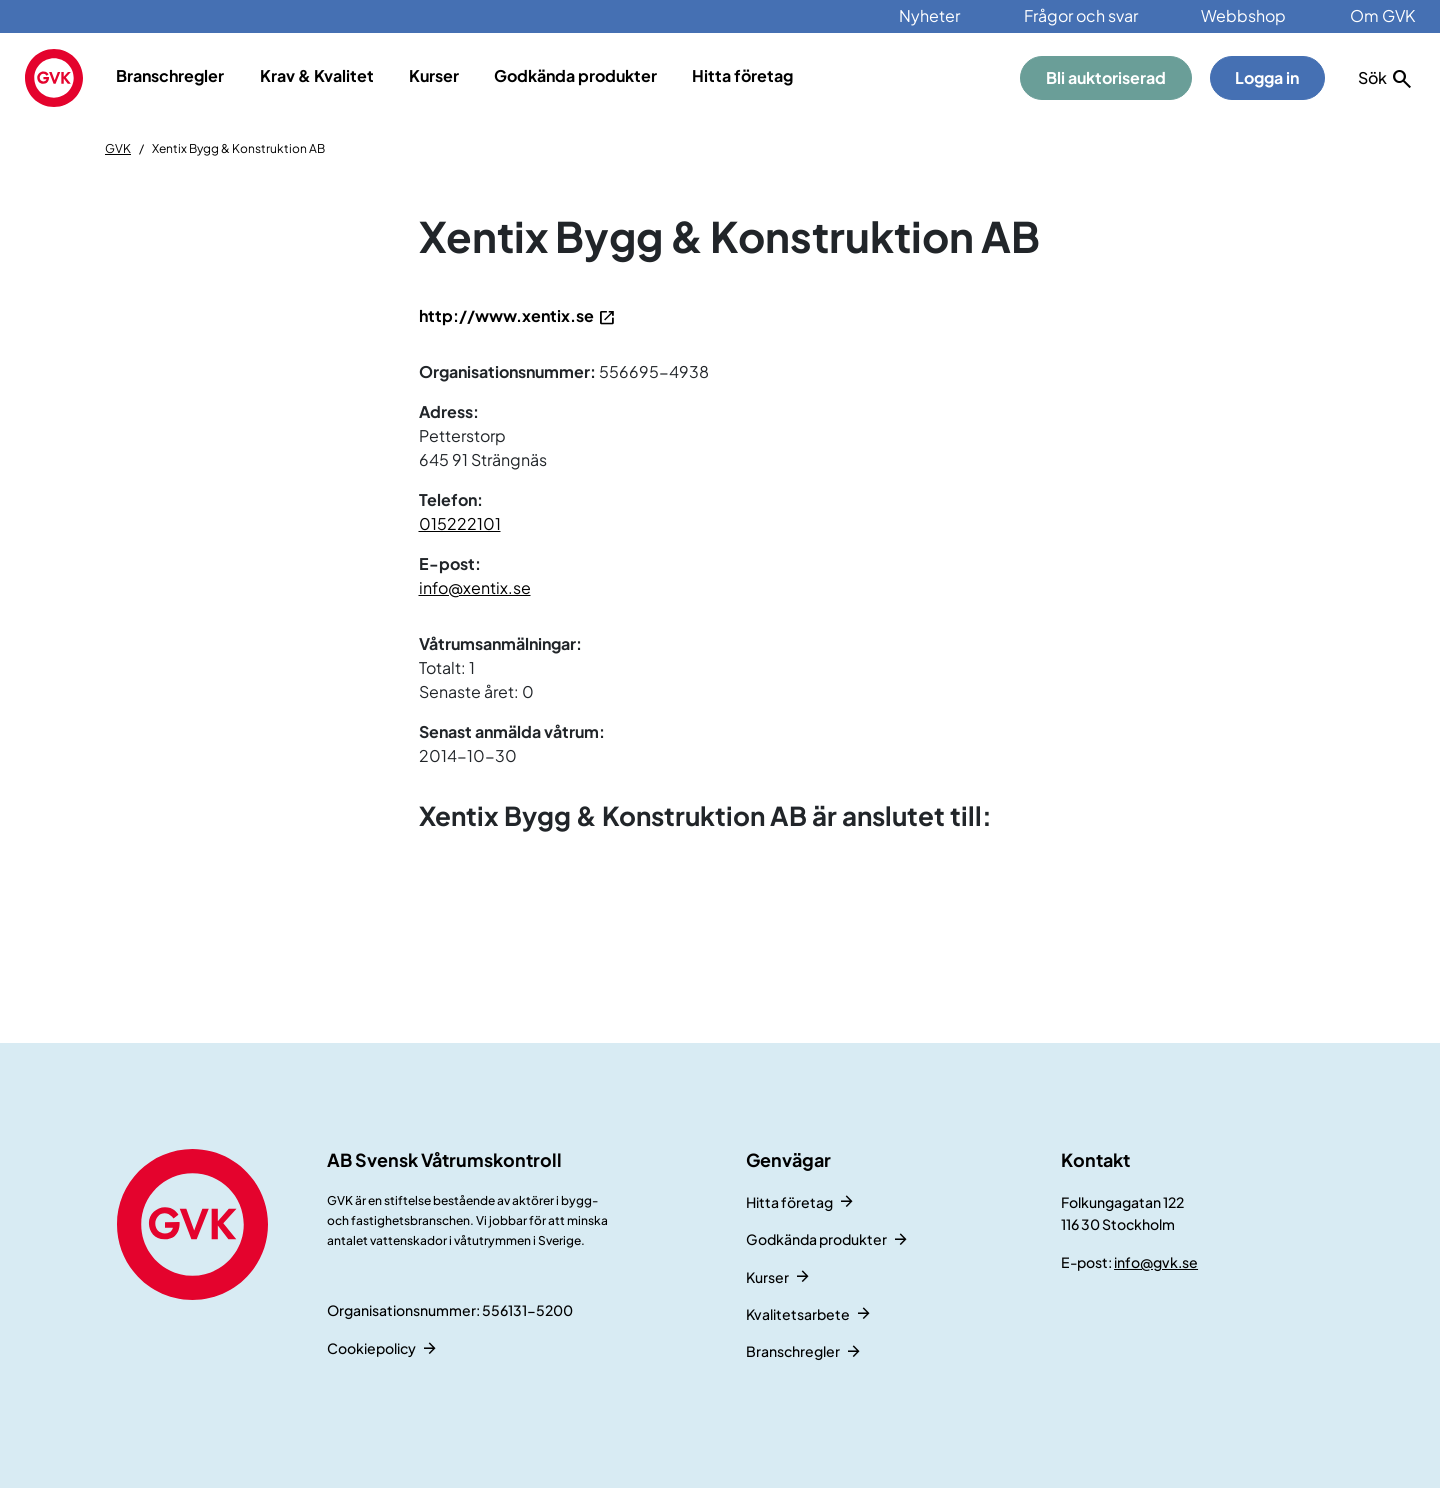 This screenshot has width=1440, height=1488. I want to click on Godkända produkter, so click(575, 75).